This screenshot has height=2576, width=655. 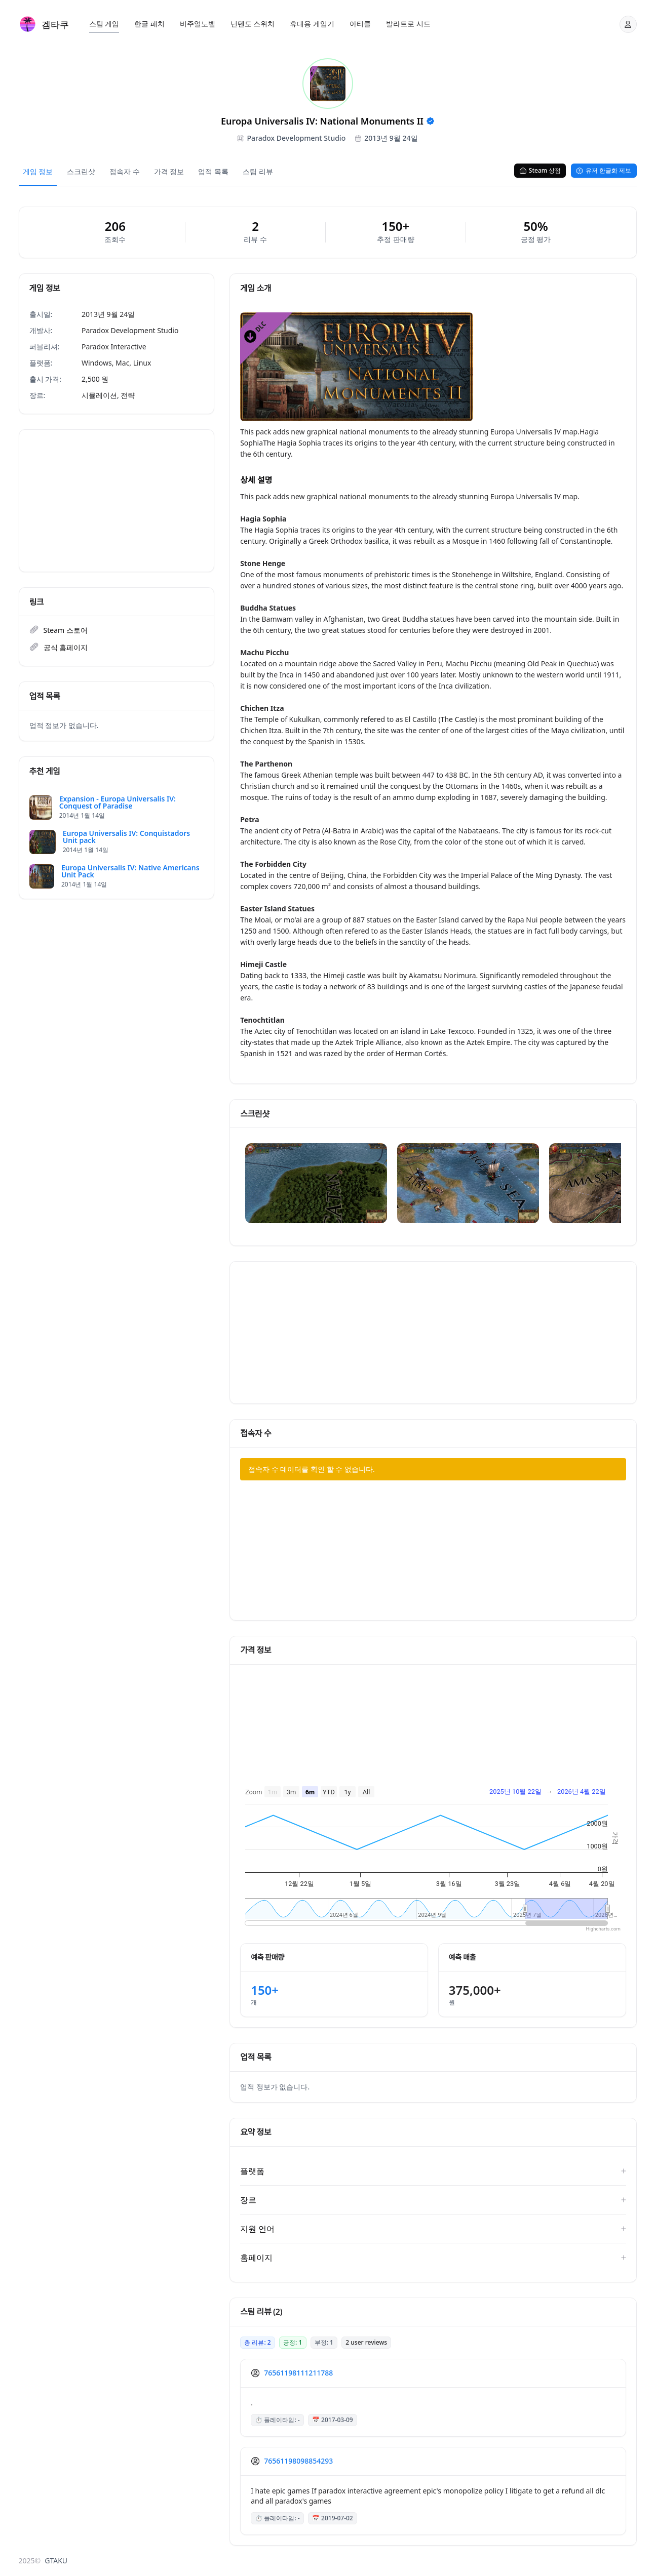 What do you see at coordinates (117, 802) in the screenshot?
I see `Expansion - Europa Universalis IV: Conquest of Paradise` at bounding box center [117, 802].